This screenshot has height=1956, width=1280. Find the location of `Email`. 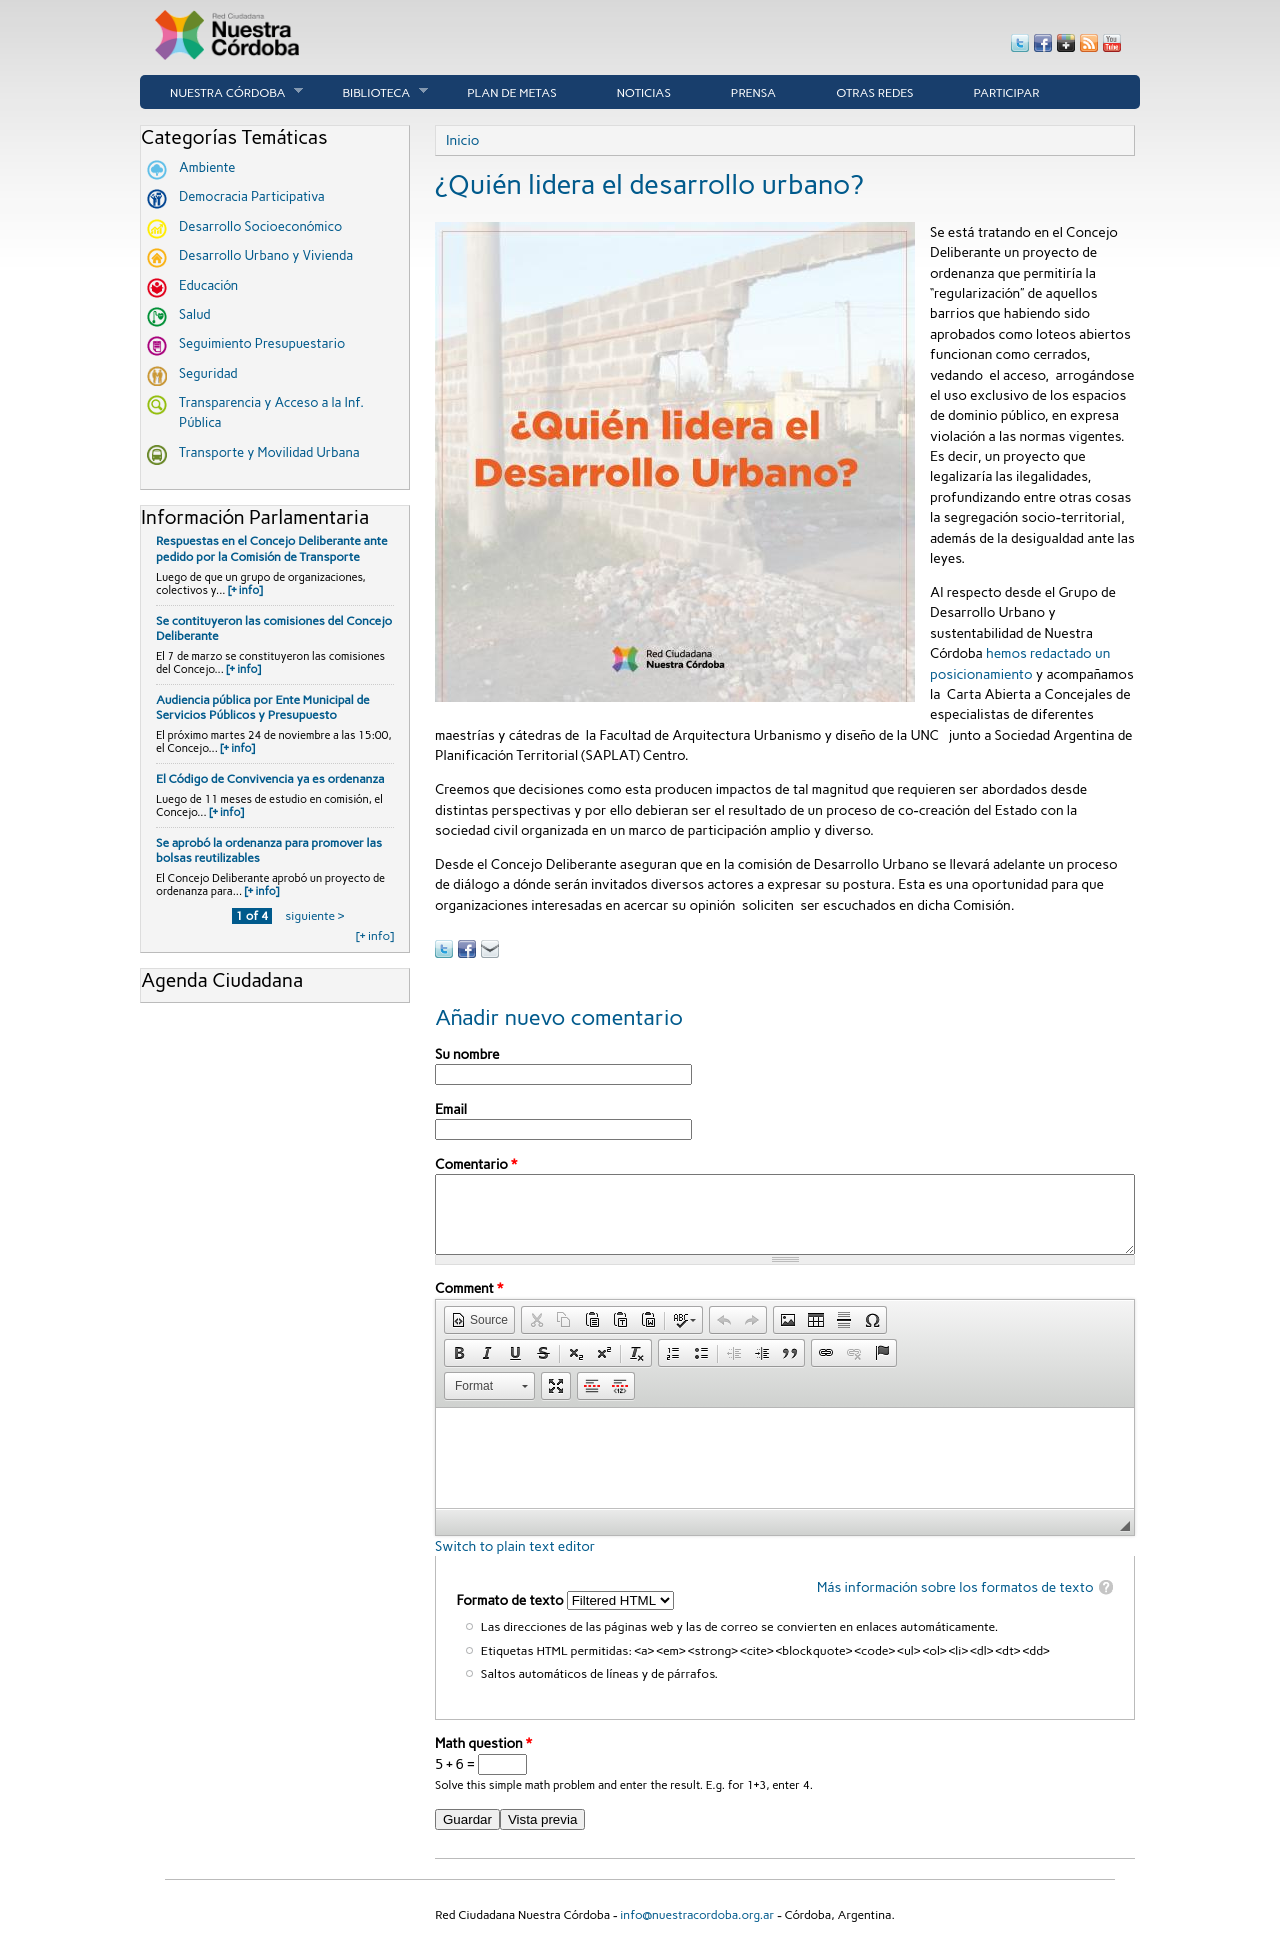

Email is located at coordinates (451, 1109).